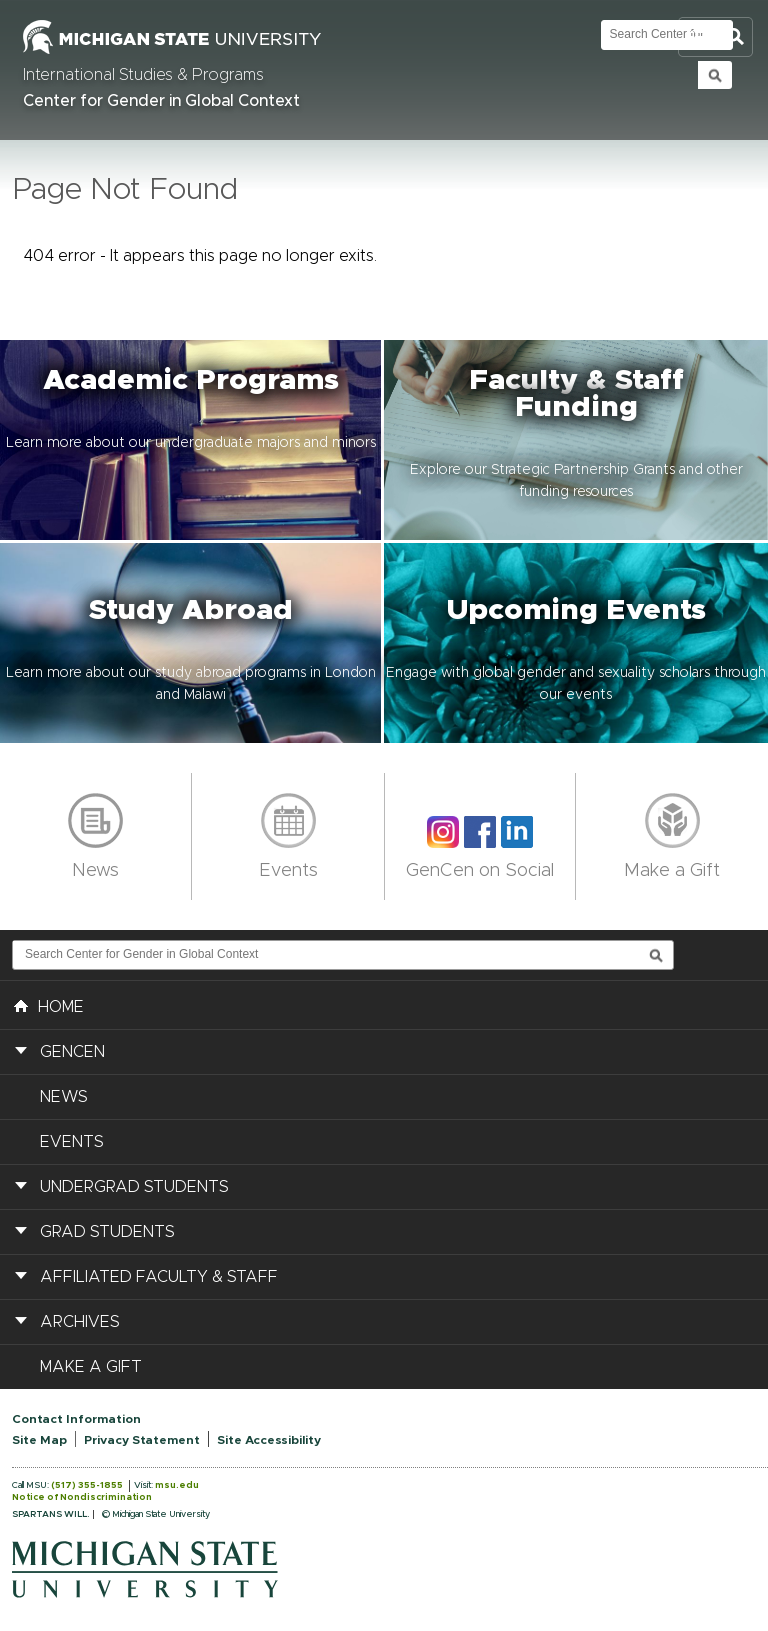  What do you see at coordinates (134, 1187) in the screenshot?
I see `Undergrad Students` at bounding box center [134, 1187].